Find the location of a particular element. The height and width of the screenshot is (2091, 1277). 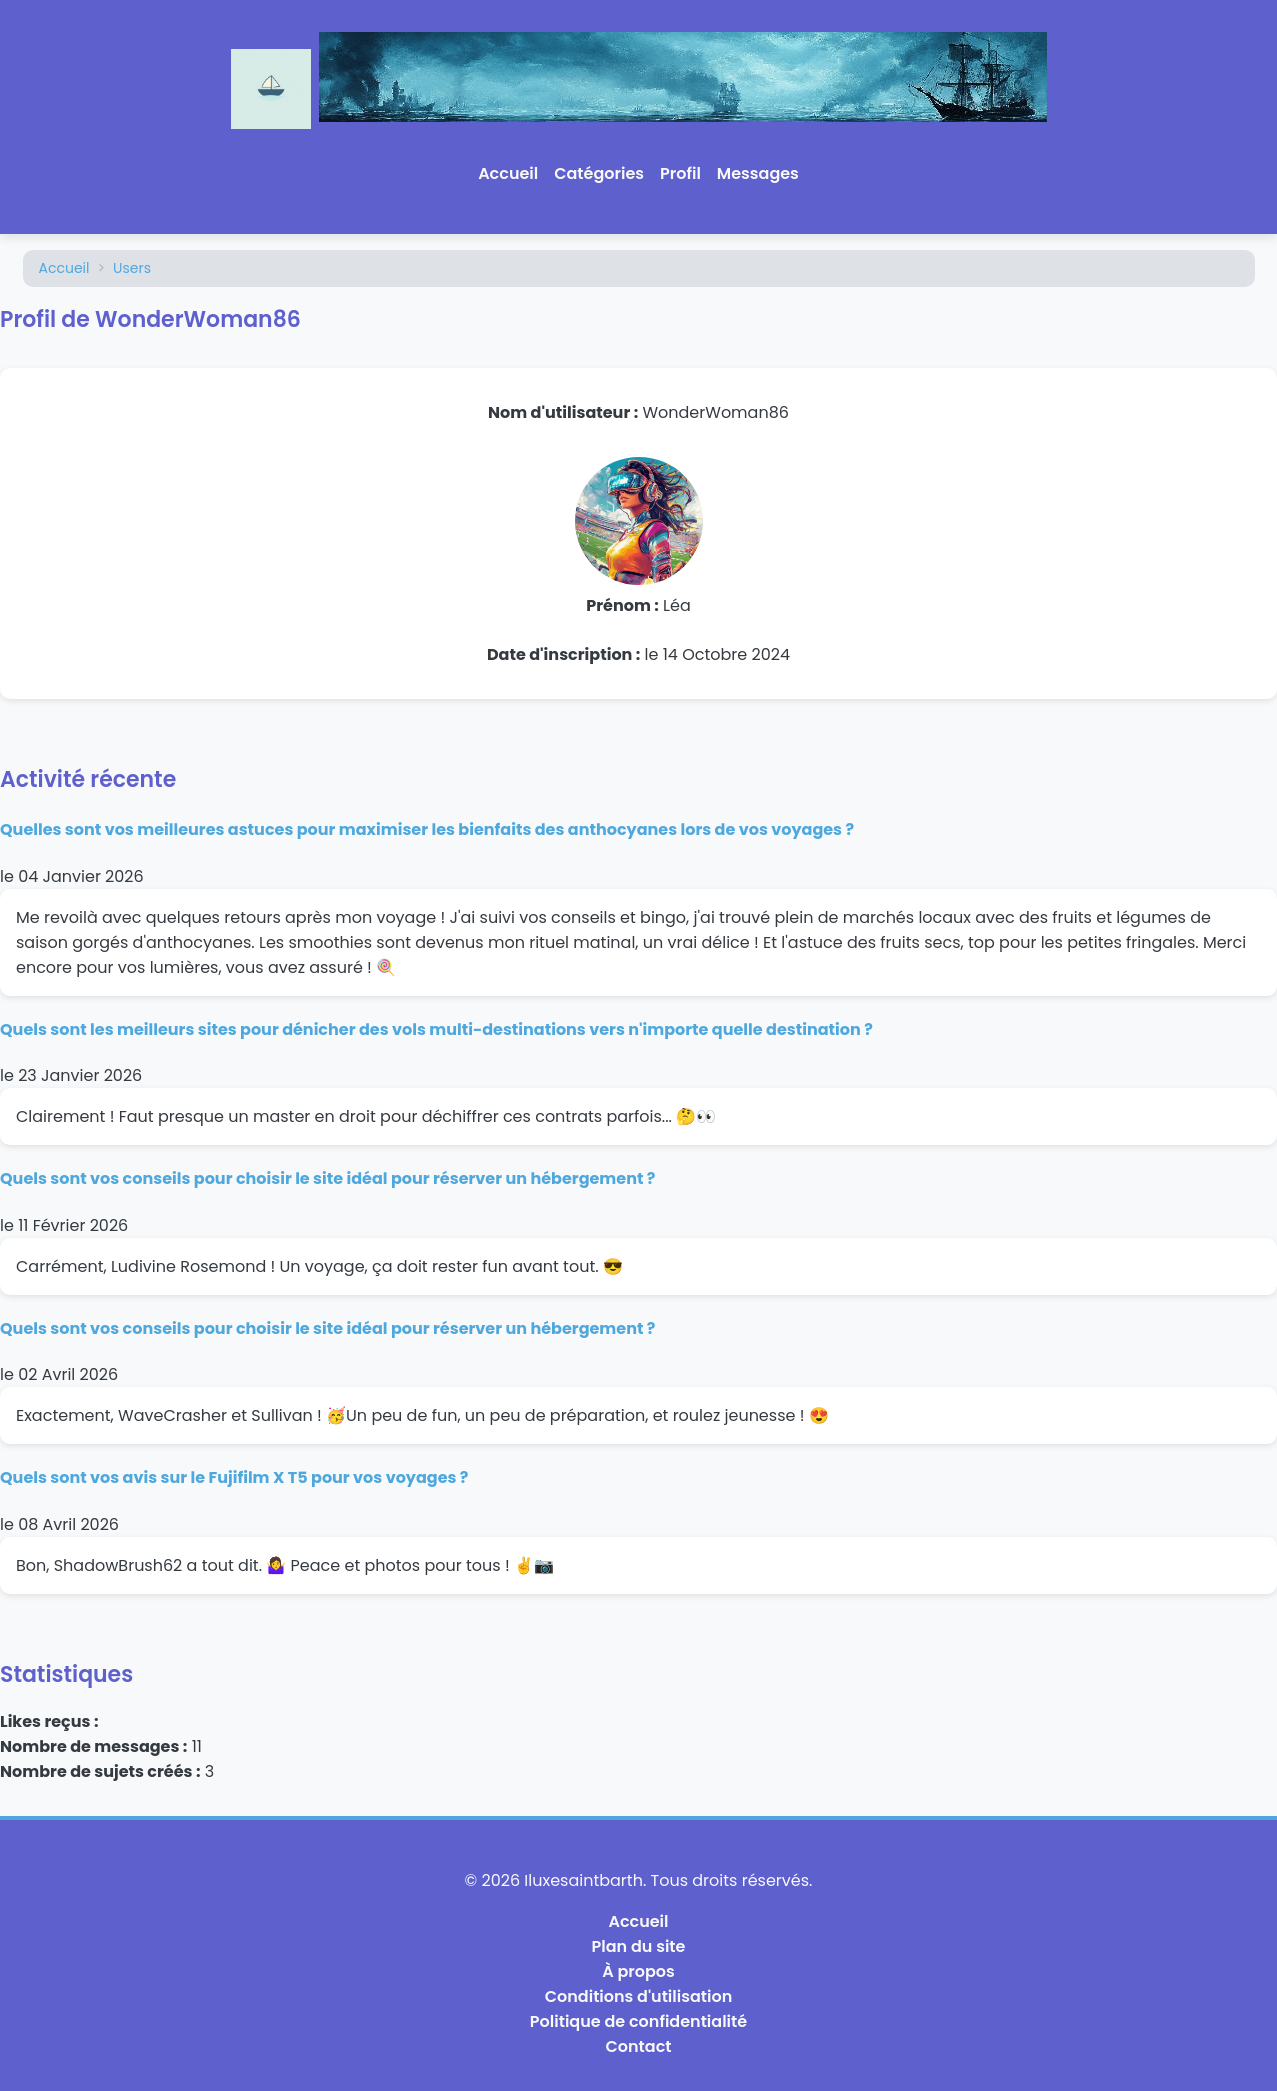

Plan du site is located at coordinates (639, 1946).